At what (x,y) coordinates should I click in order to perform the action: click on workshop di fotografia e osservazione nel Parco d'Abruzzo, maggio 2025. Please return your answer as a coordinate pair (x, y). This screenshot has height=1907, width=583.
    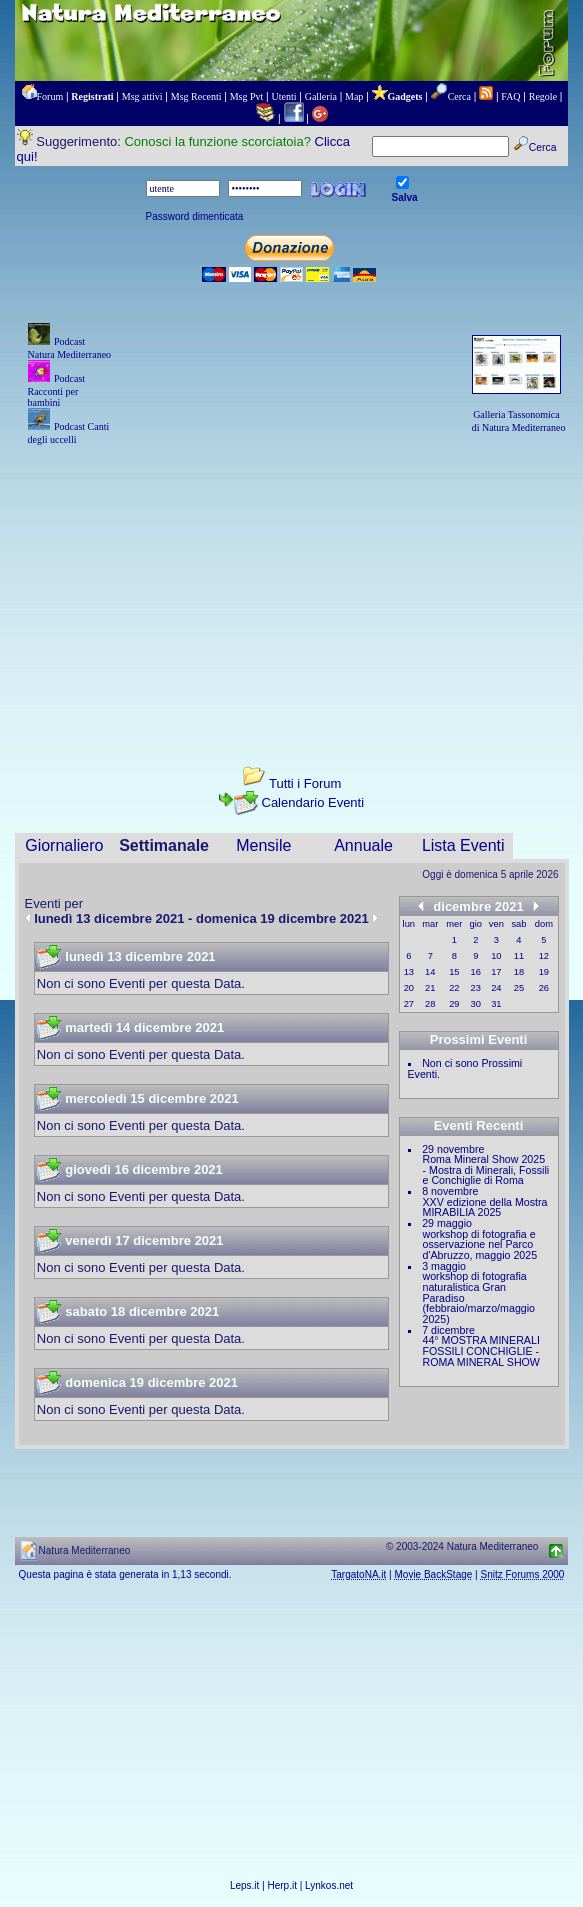
    Looking at the image, I should click on (480, 1244).